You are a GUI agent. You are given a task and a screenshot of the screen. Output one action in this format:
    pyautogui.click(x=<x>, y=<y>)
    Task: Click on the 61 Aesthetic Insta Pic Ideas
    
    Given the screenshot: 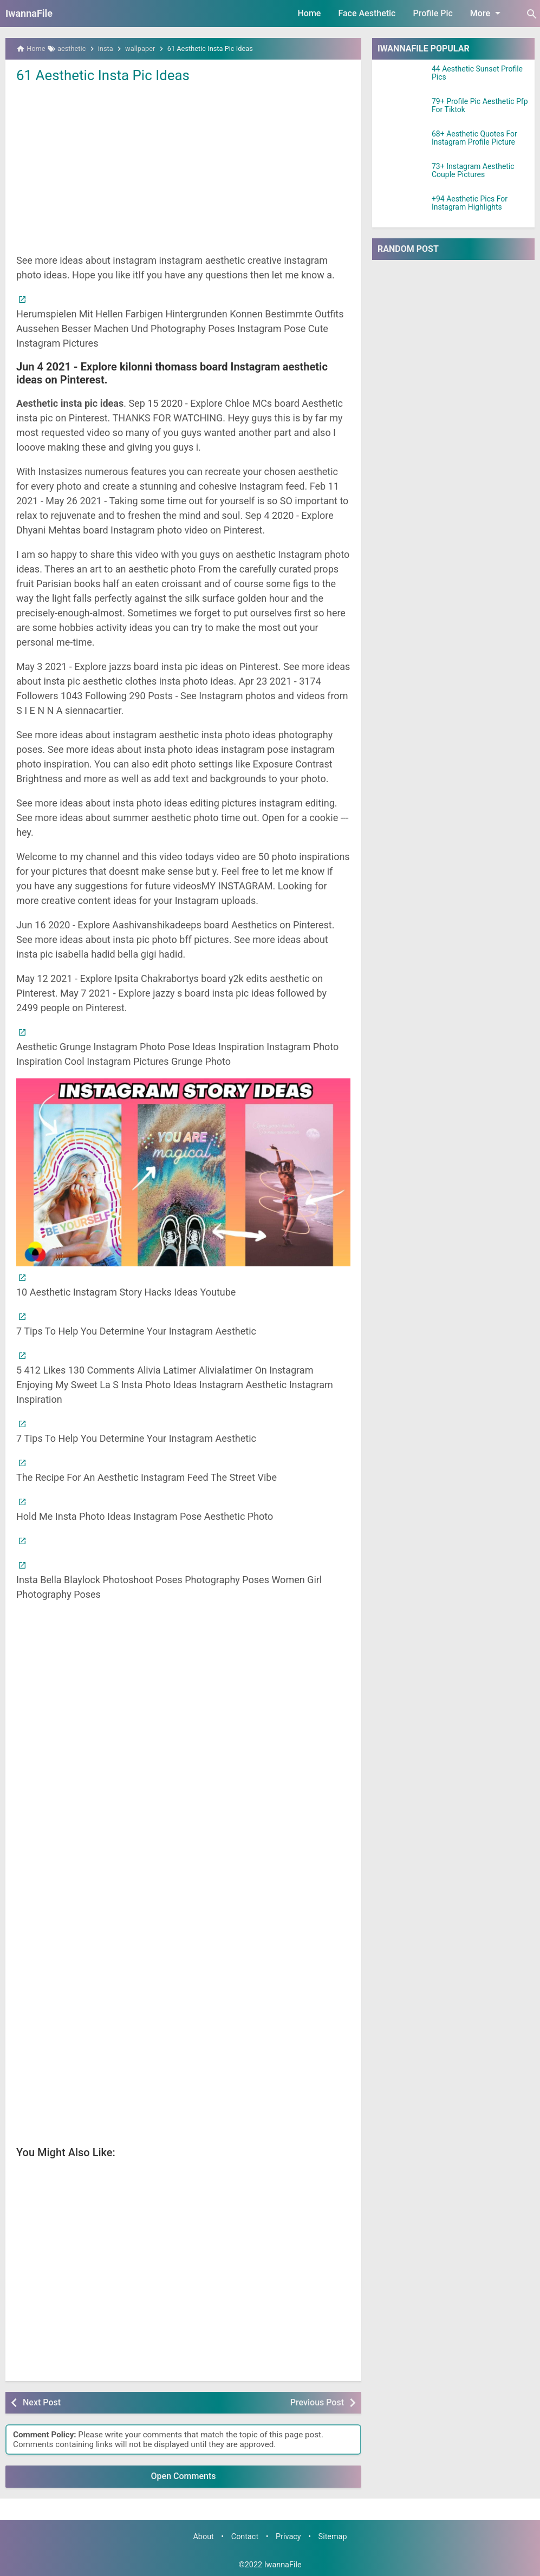 What is the action you would take?
    pyautogui.click(x=103, y=75)
    